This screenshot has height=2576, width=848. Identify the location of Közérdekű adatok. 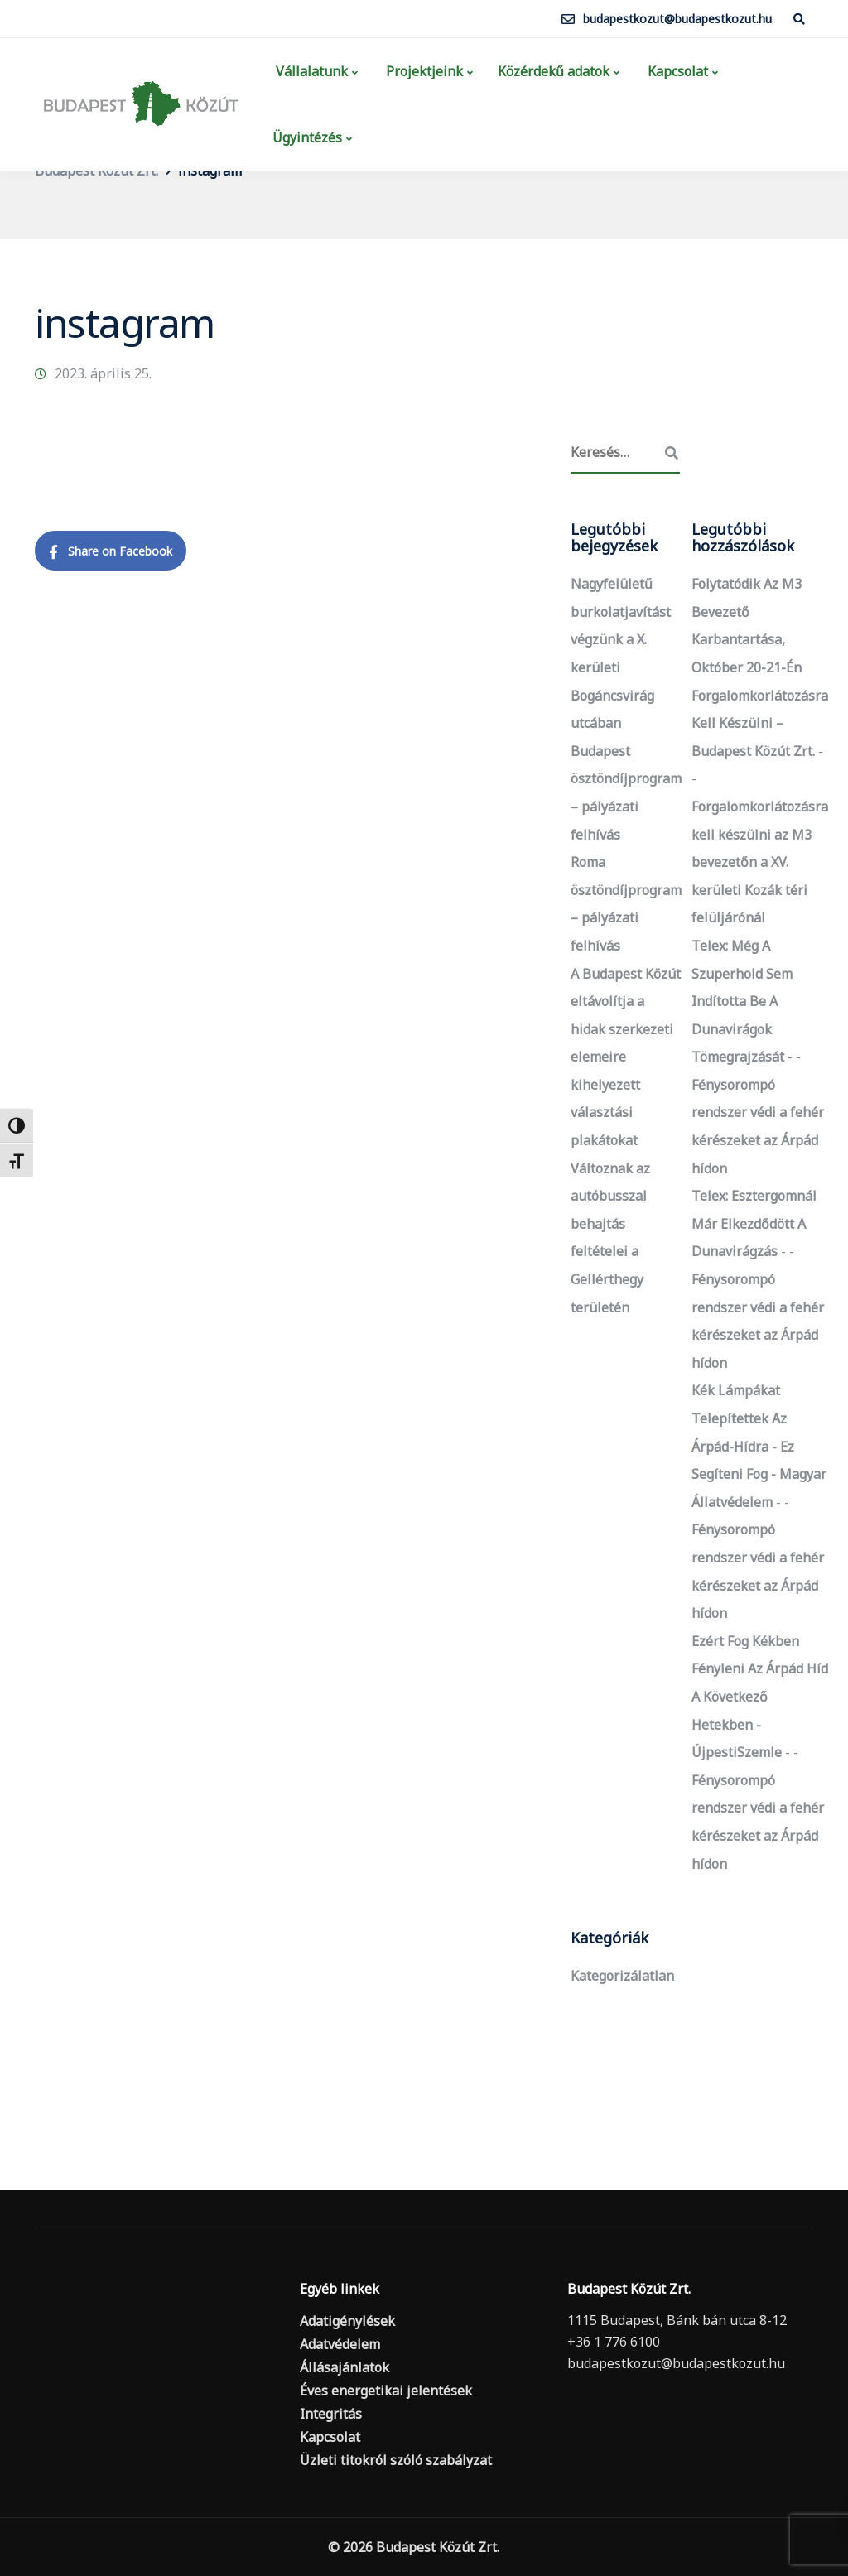
(554, 71).